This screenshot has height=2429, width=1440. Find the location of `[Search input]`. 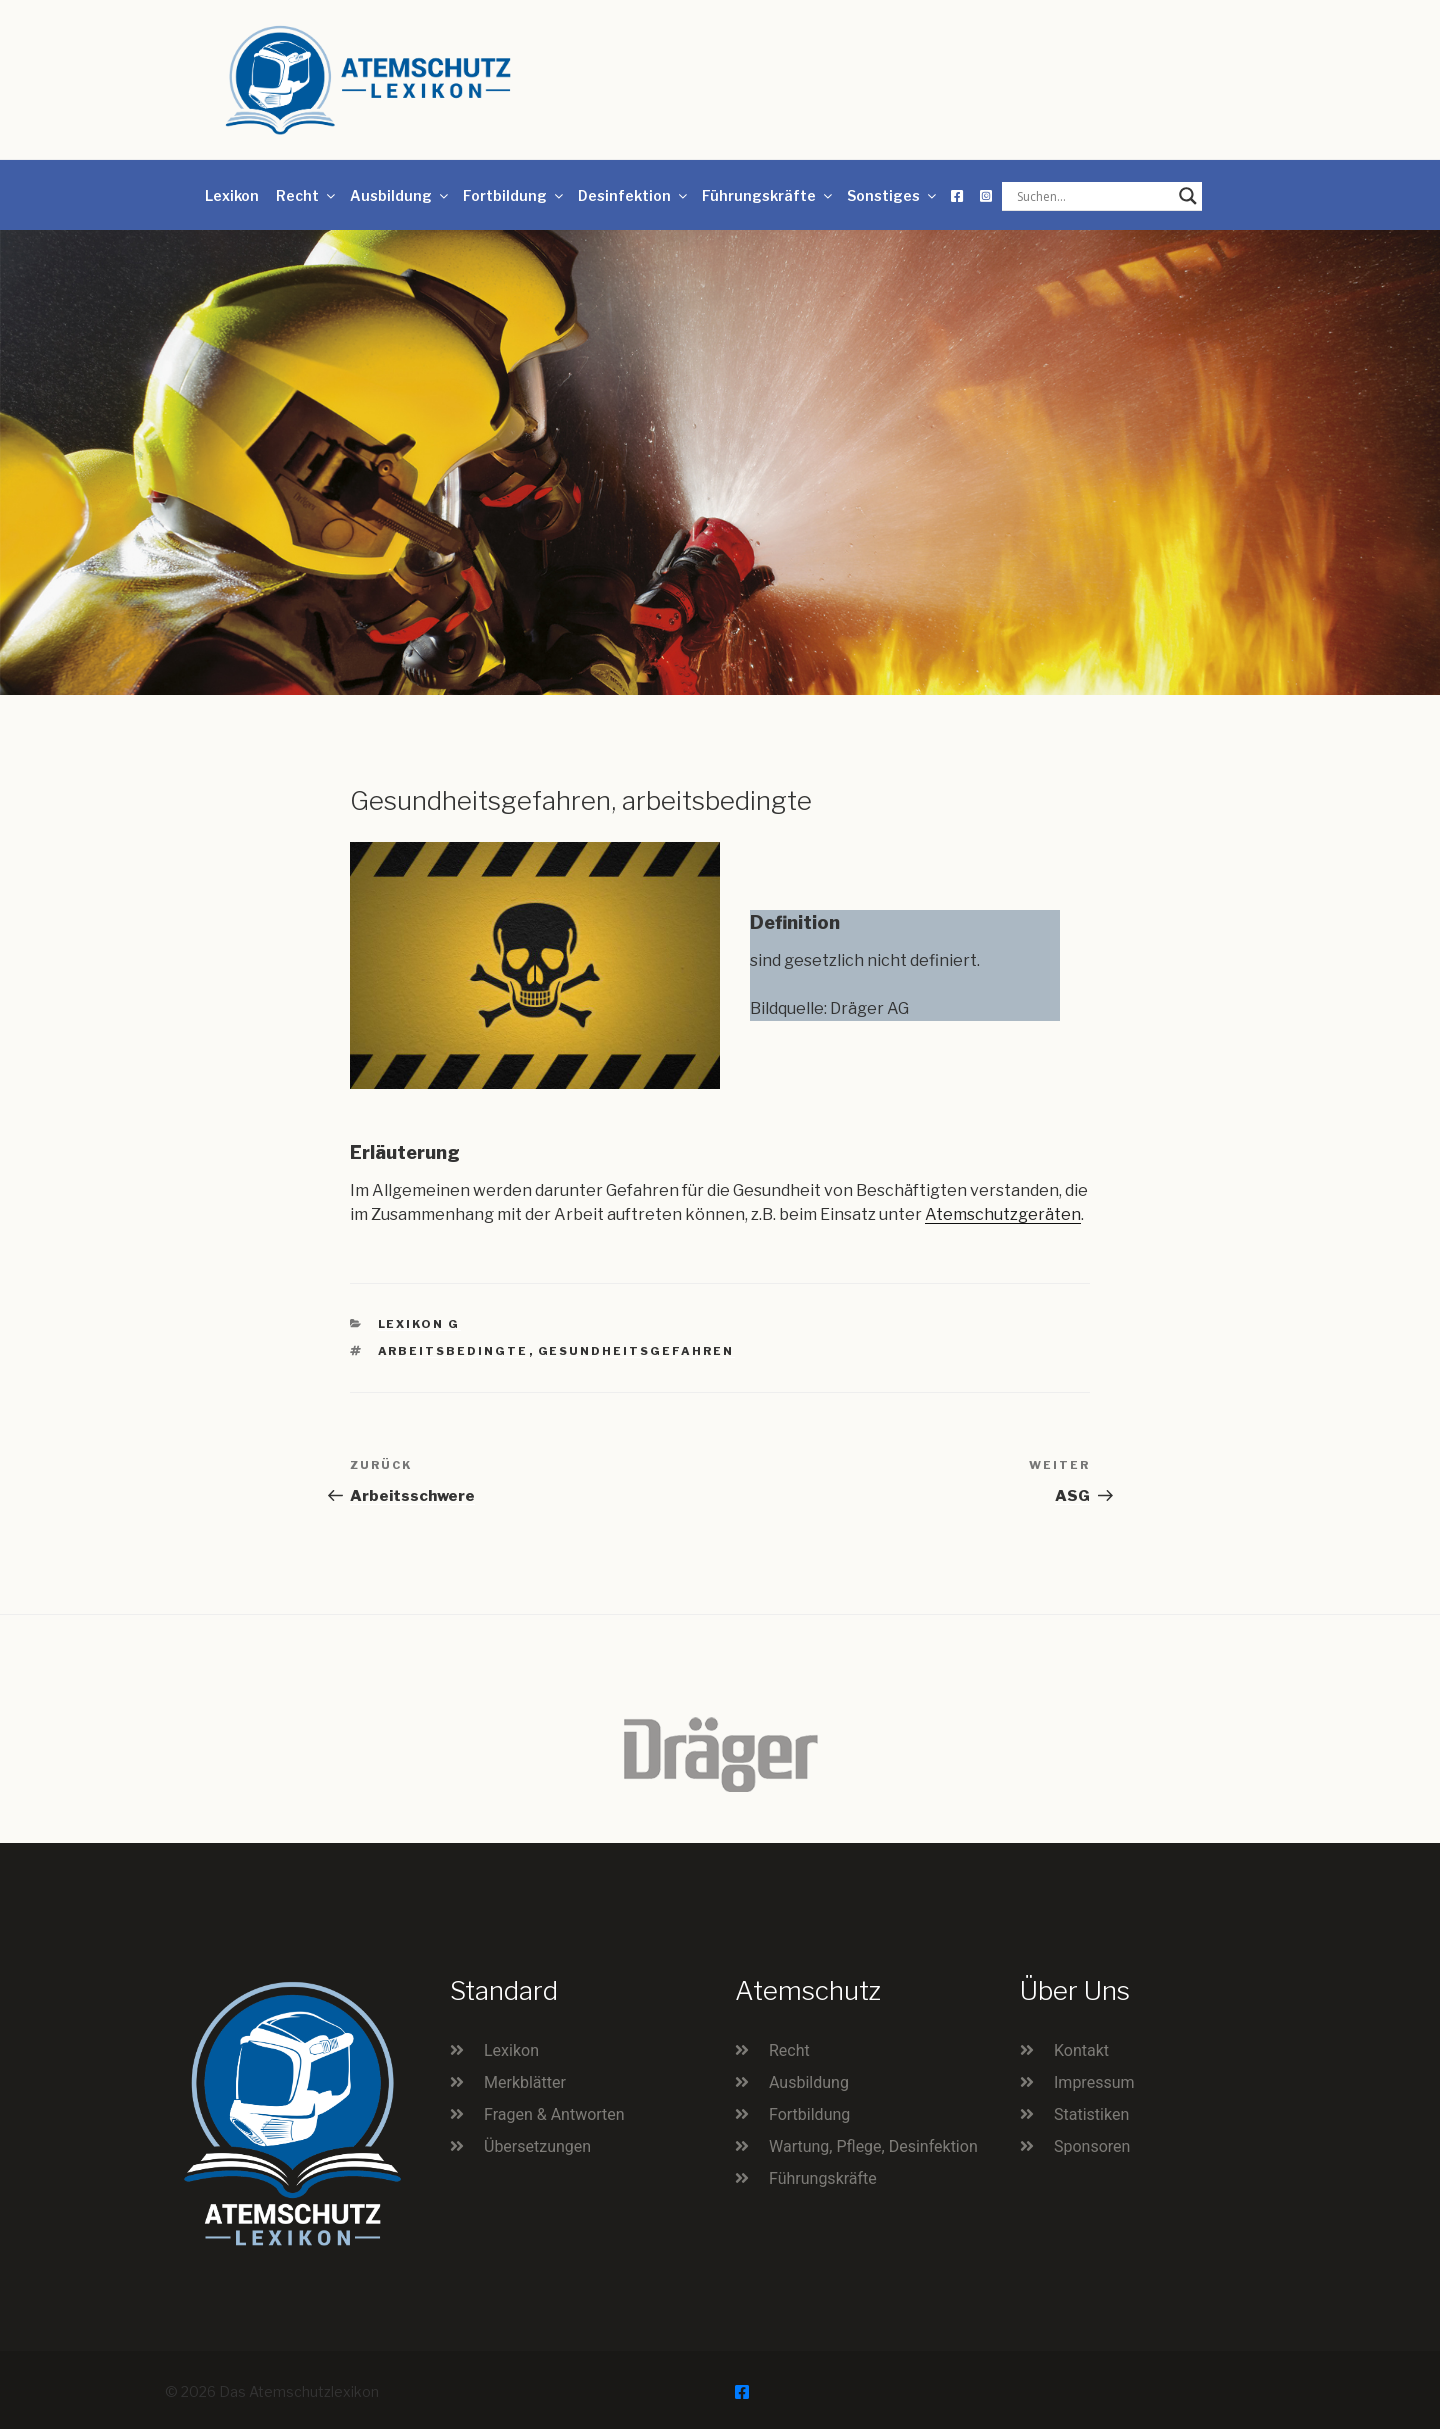

[Search input] is located at coordinates (1093, 196).